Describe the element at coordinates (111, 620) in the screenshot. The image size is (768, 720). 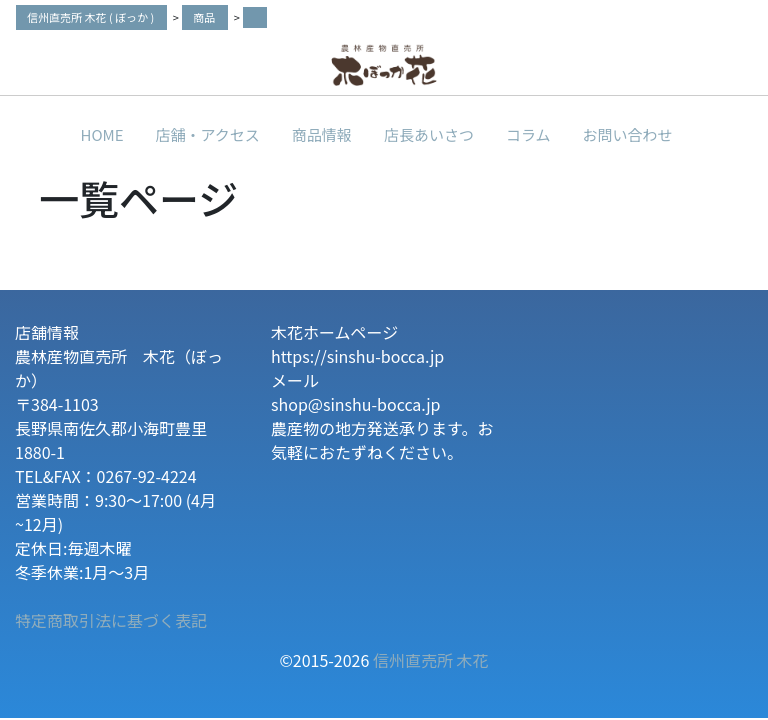
I see `特定商取引法に基づく表記` at that location.